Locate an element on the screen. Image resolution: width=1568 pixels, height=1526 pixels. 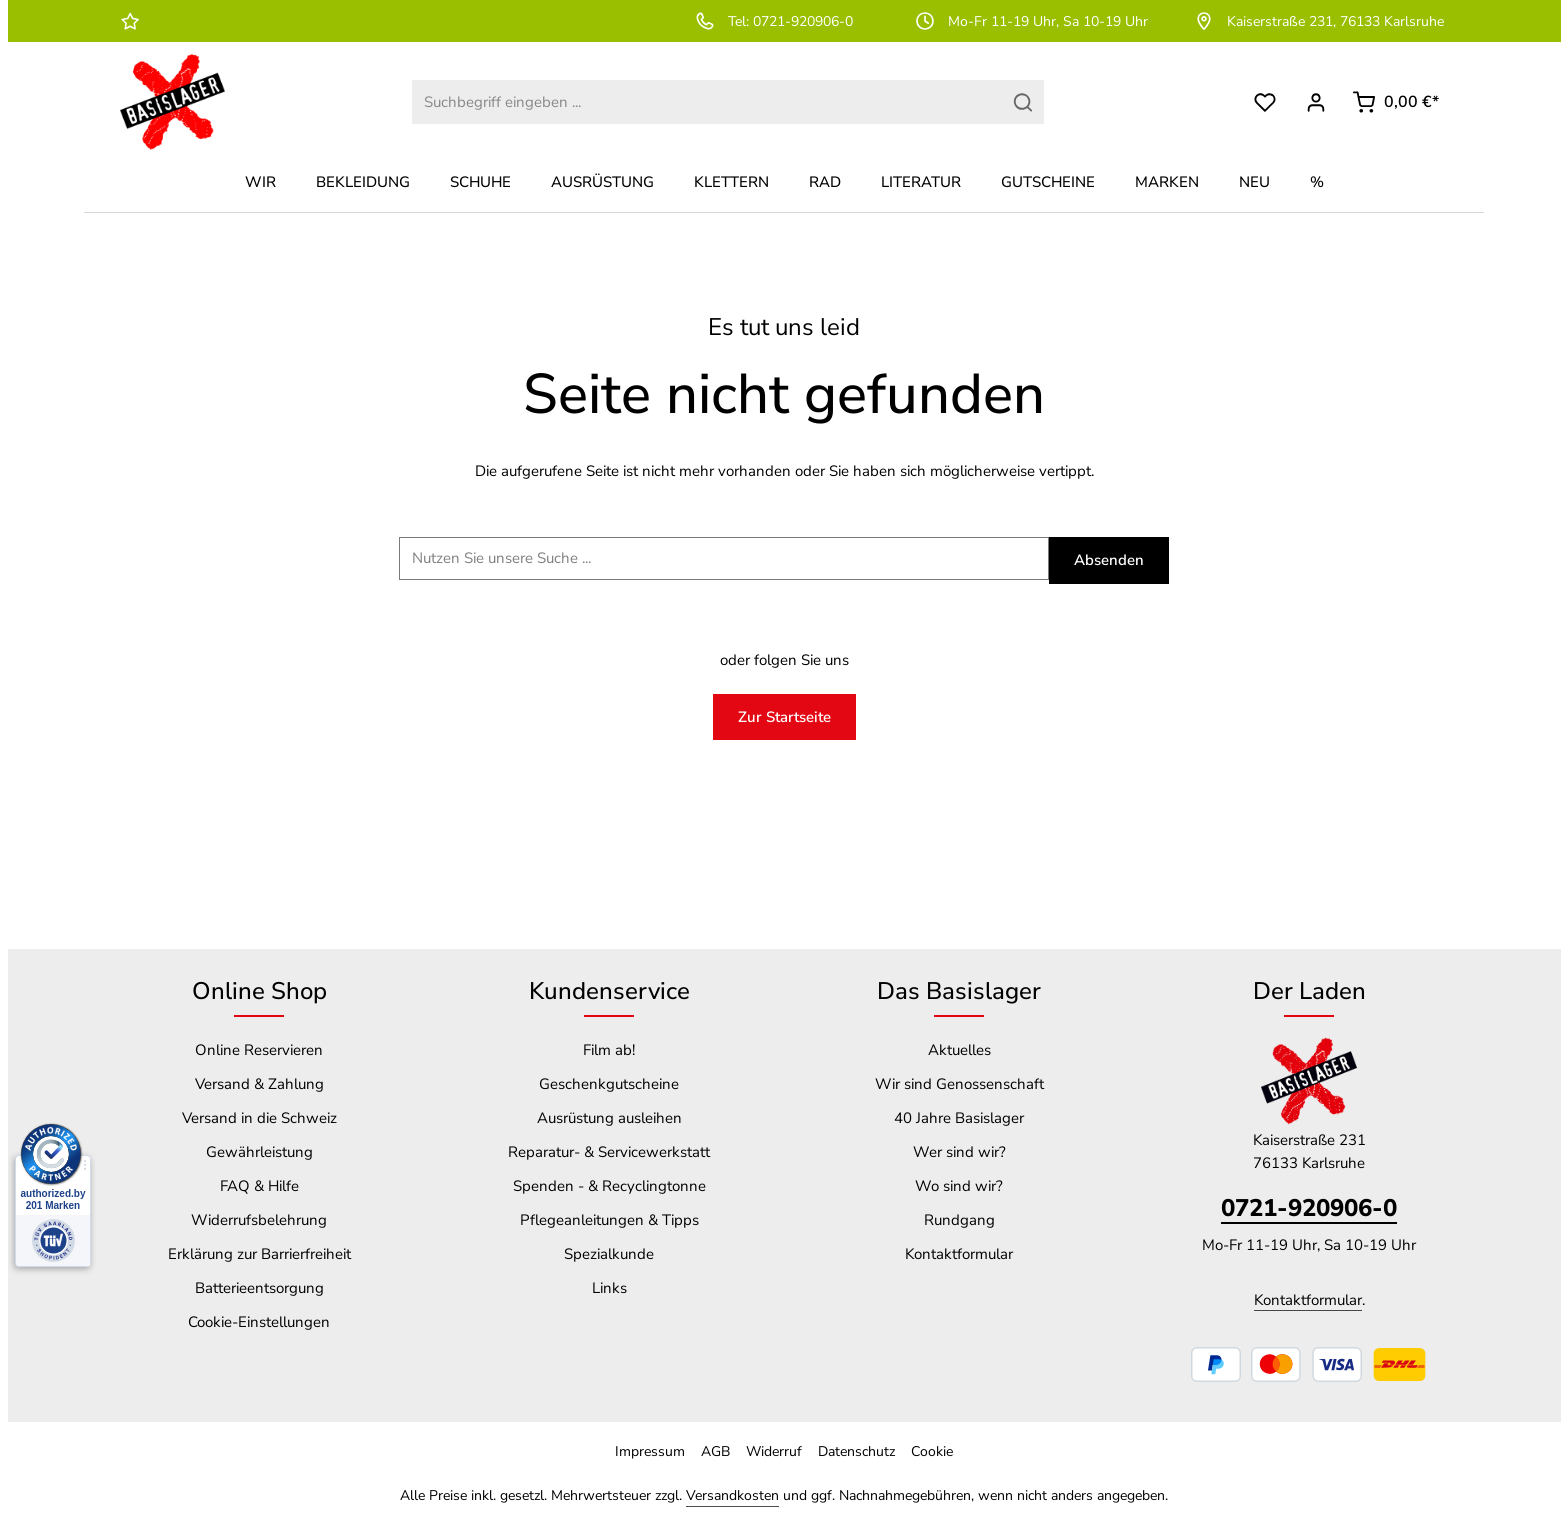
[Dein Konto] is located at coordinates (1315, 102).